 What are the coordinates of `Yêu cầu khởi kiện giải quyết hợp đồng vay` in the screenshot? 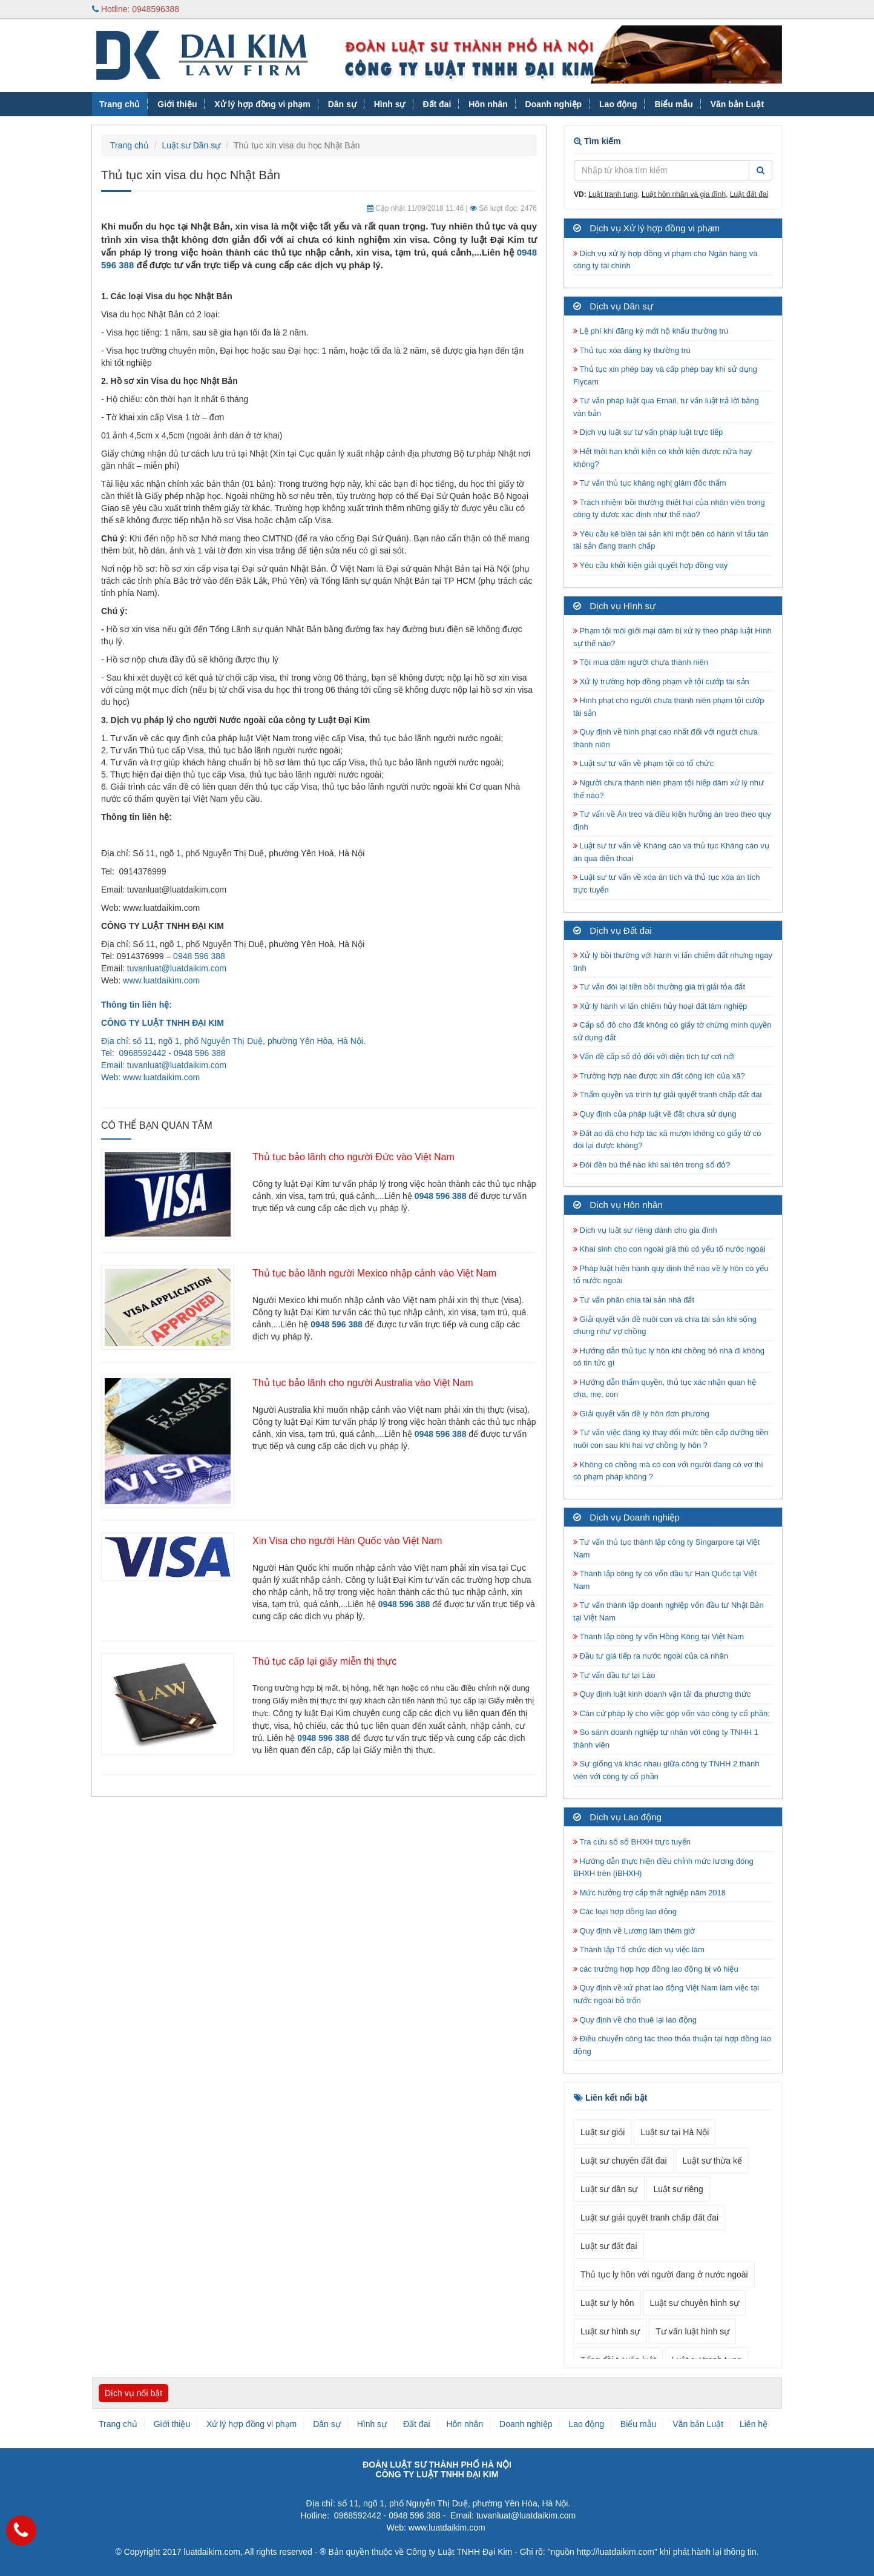 It's located at (650, 565).